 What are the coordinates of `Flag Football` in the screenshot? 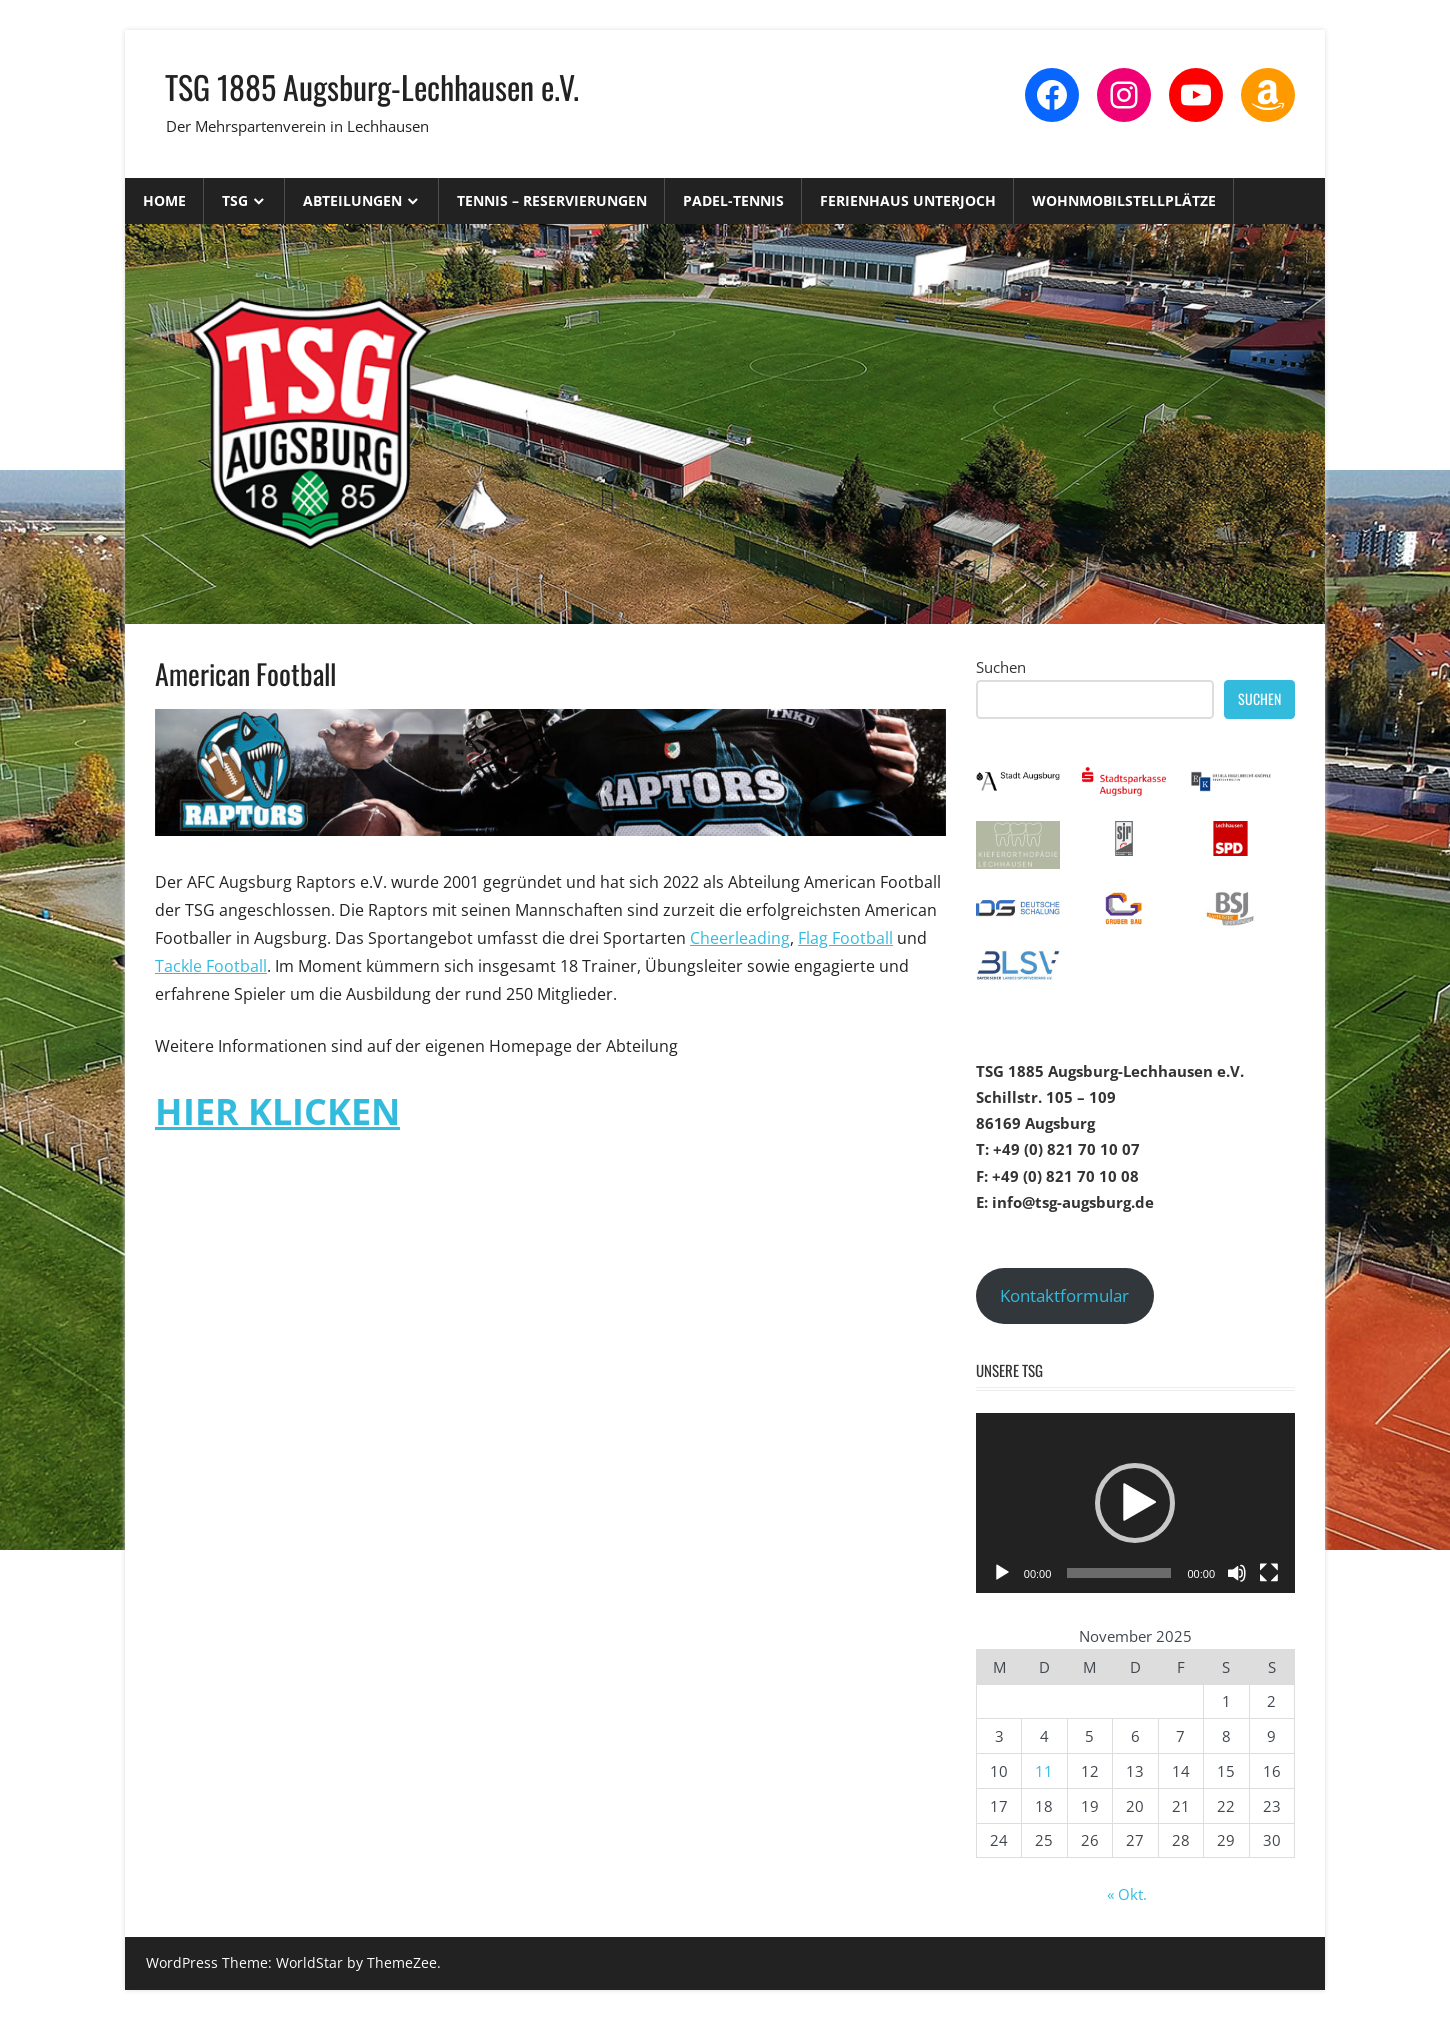 It's located at (845, 938).